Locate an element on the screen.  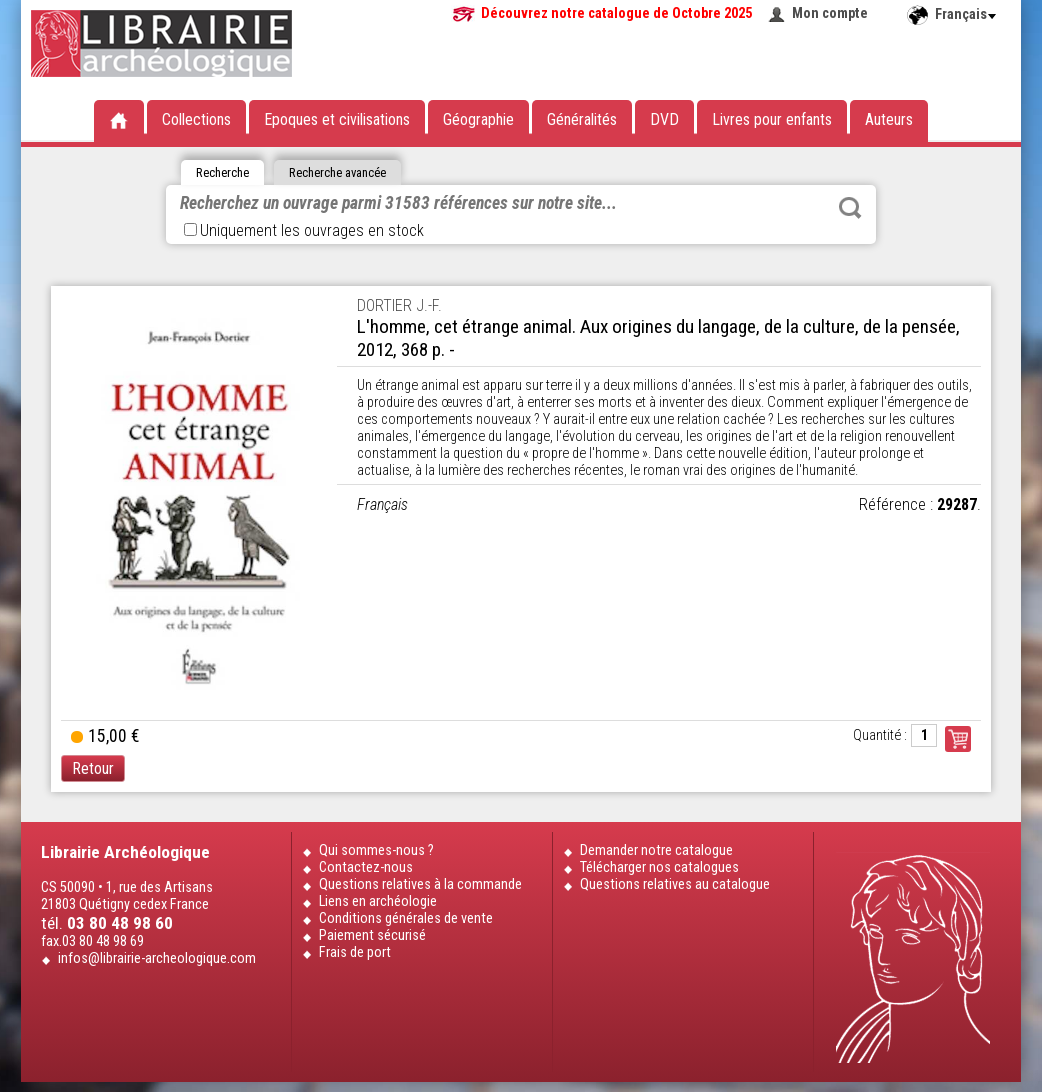
Qui sommes-nous ? is located at coordinates (376, 850).